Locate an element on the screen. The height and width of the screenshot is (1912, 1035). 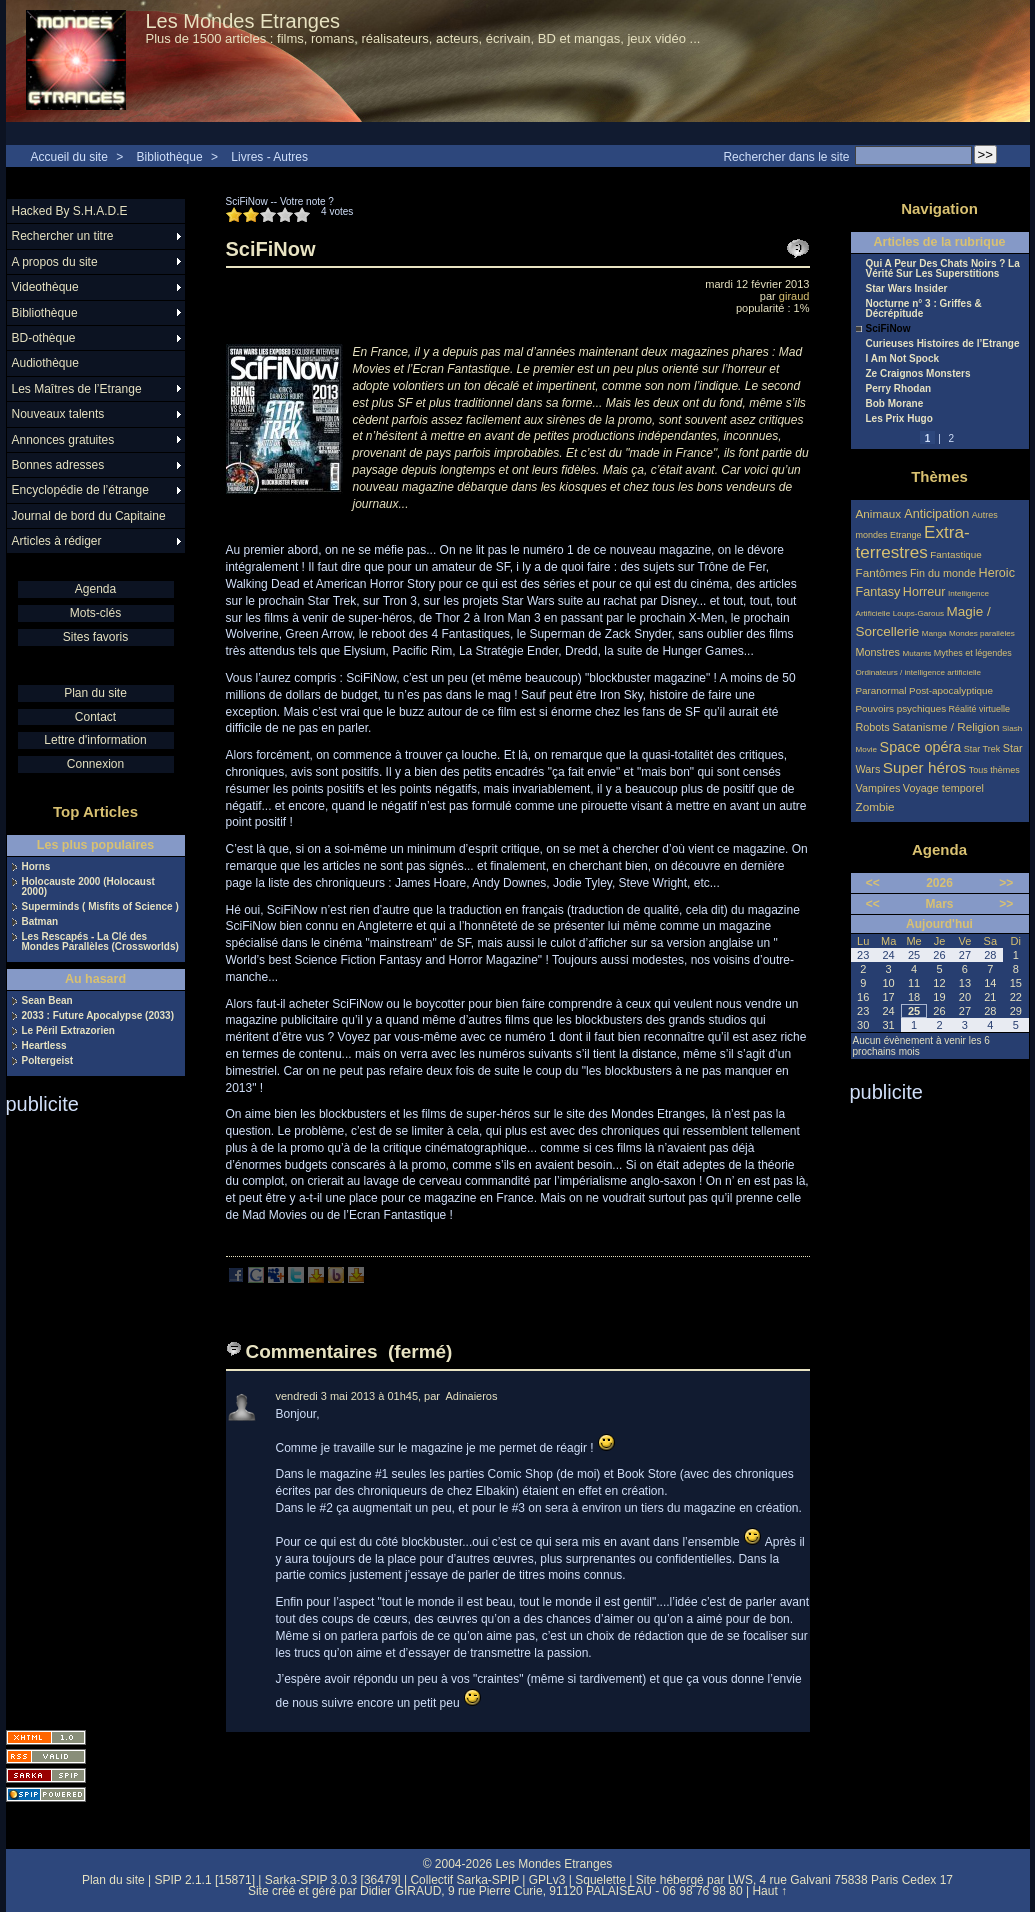
Réalité virtuelle is located at coordinates (980, 709).